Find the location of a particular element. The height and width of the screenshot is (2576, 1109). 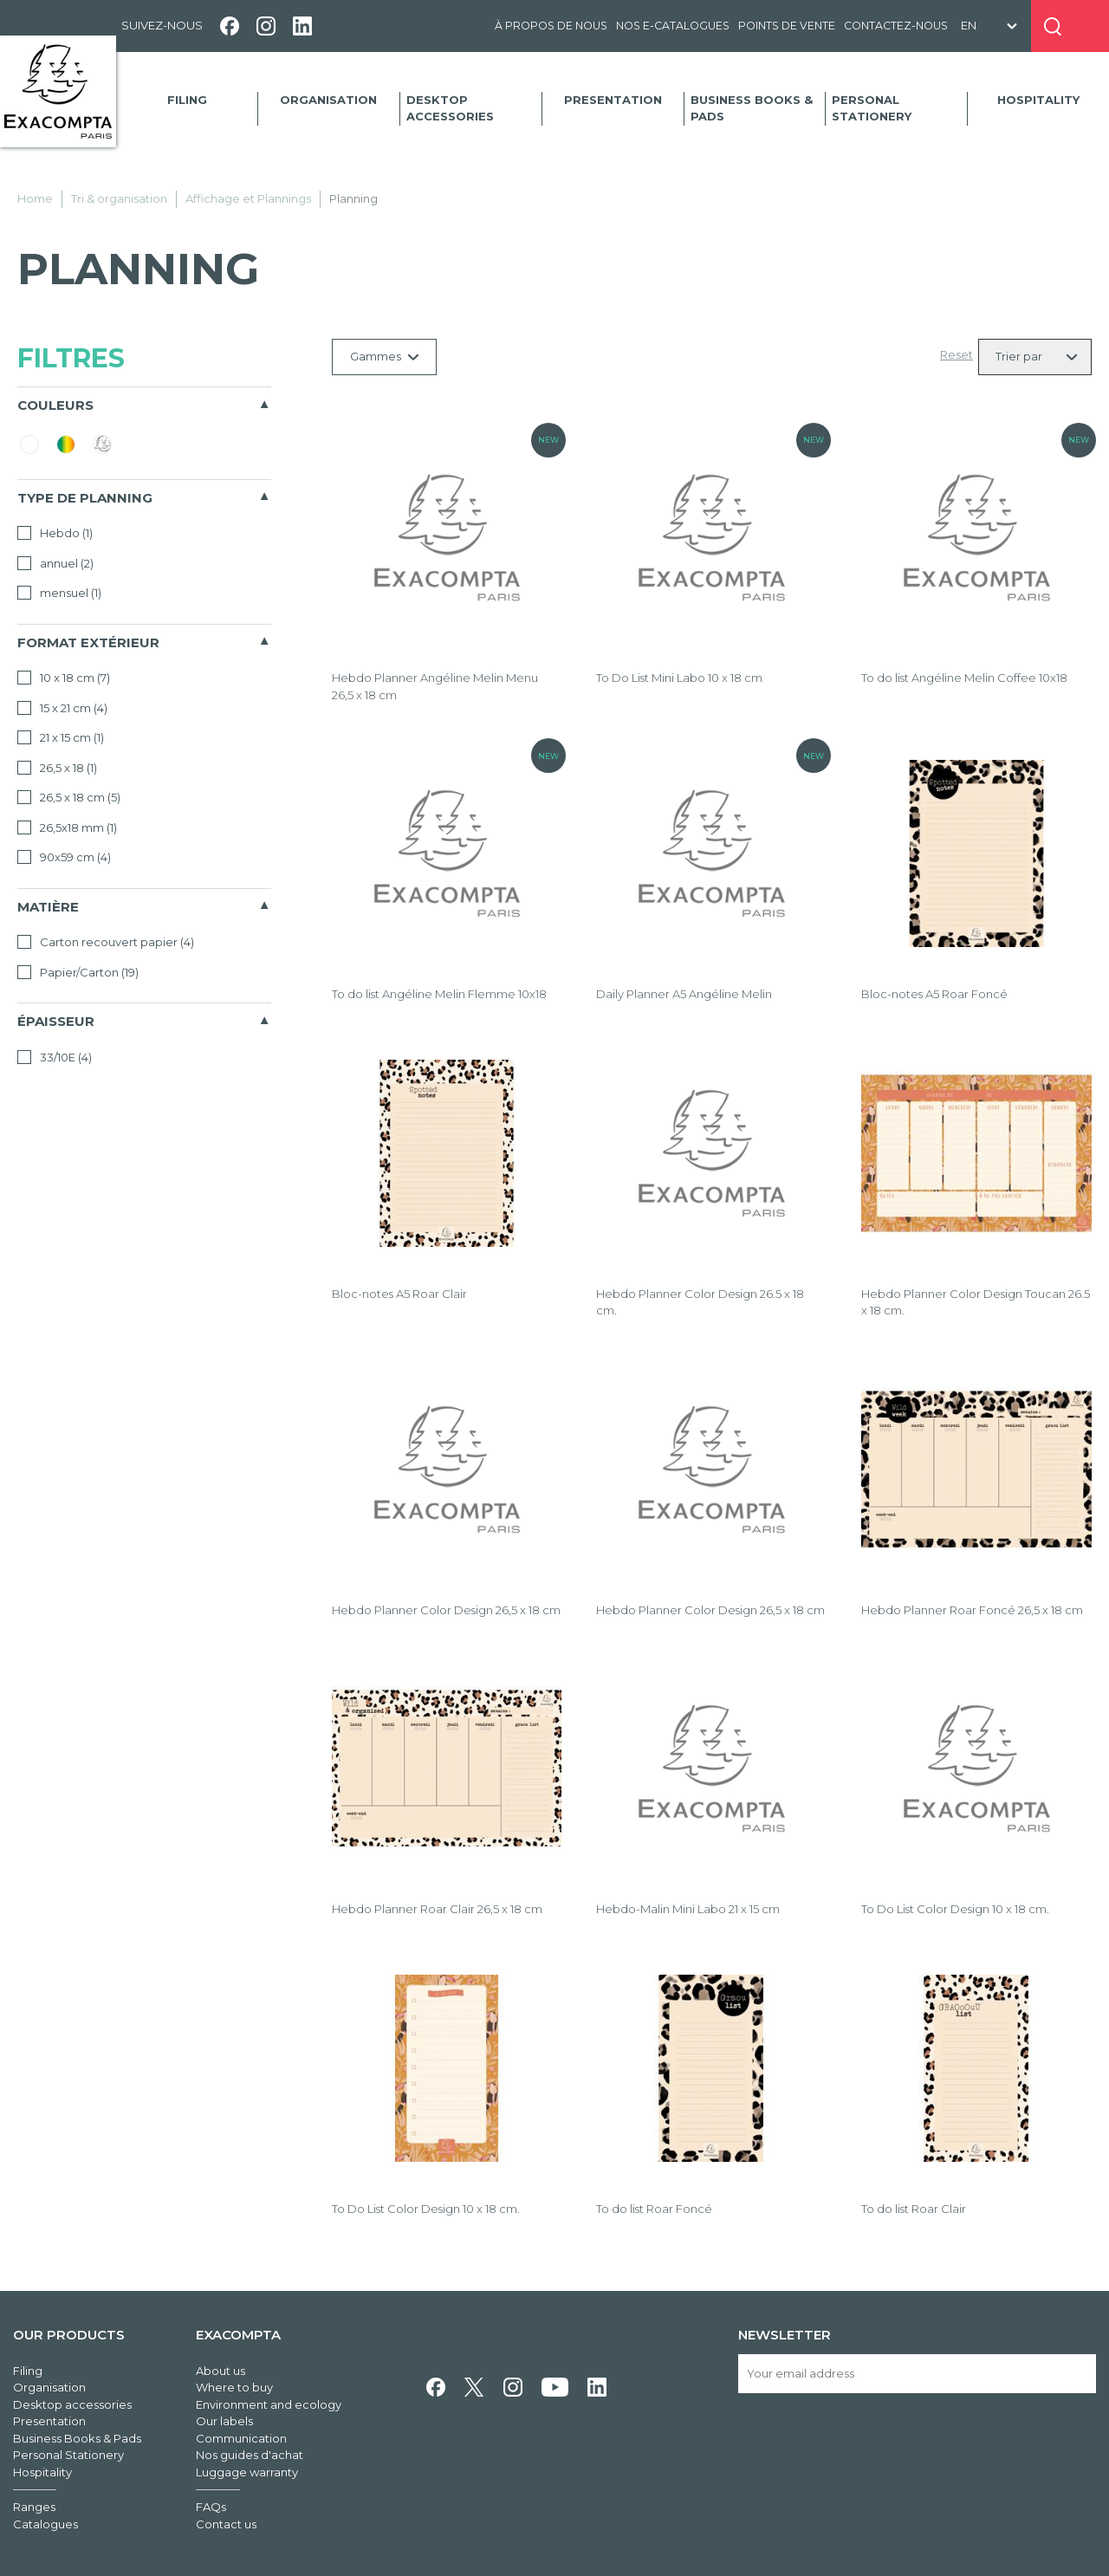

33/10E is located at coordinates (54, 1057).